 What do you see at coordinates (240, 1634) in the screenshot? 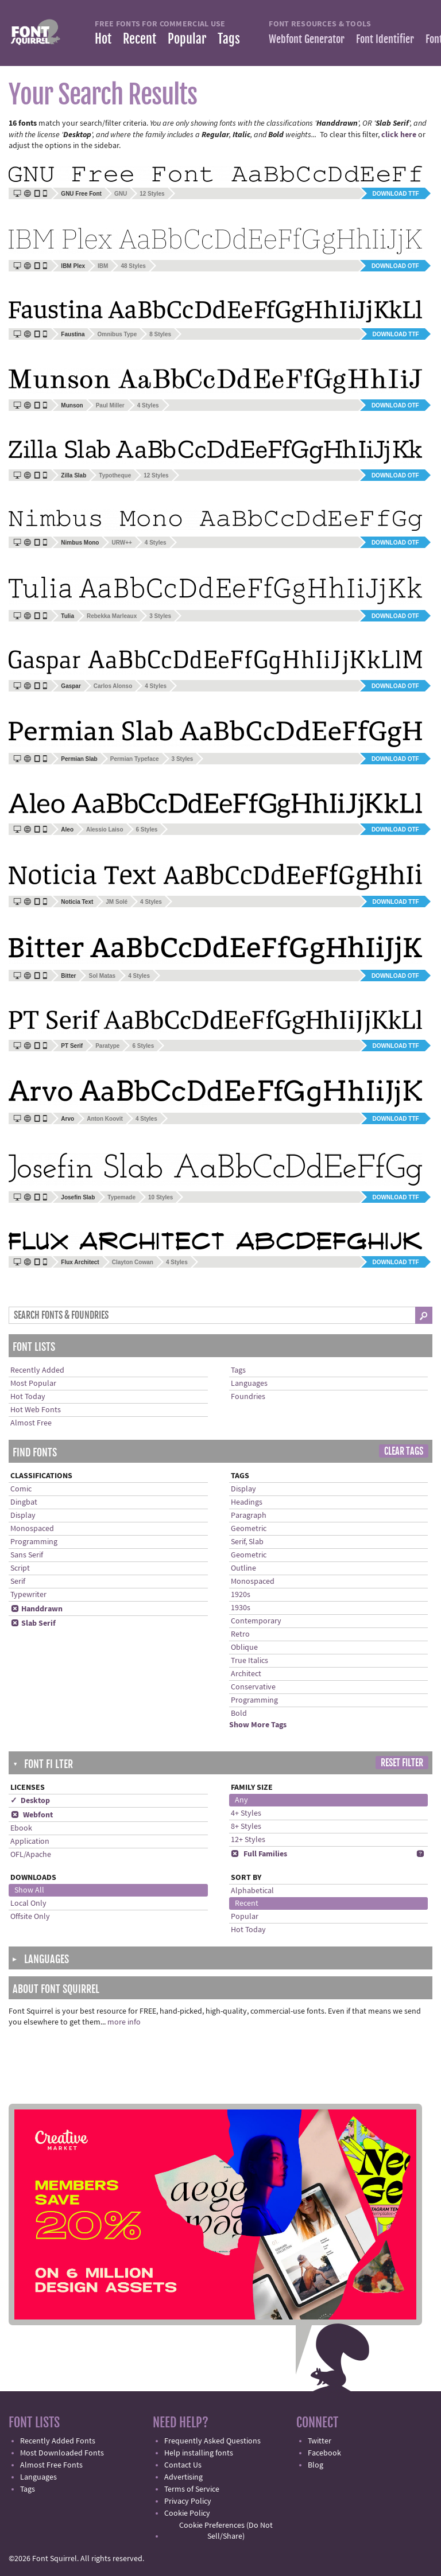
I see `Retro` at bounding box center [240, 1634].